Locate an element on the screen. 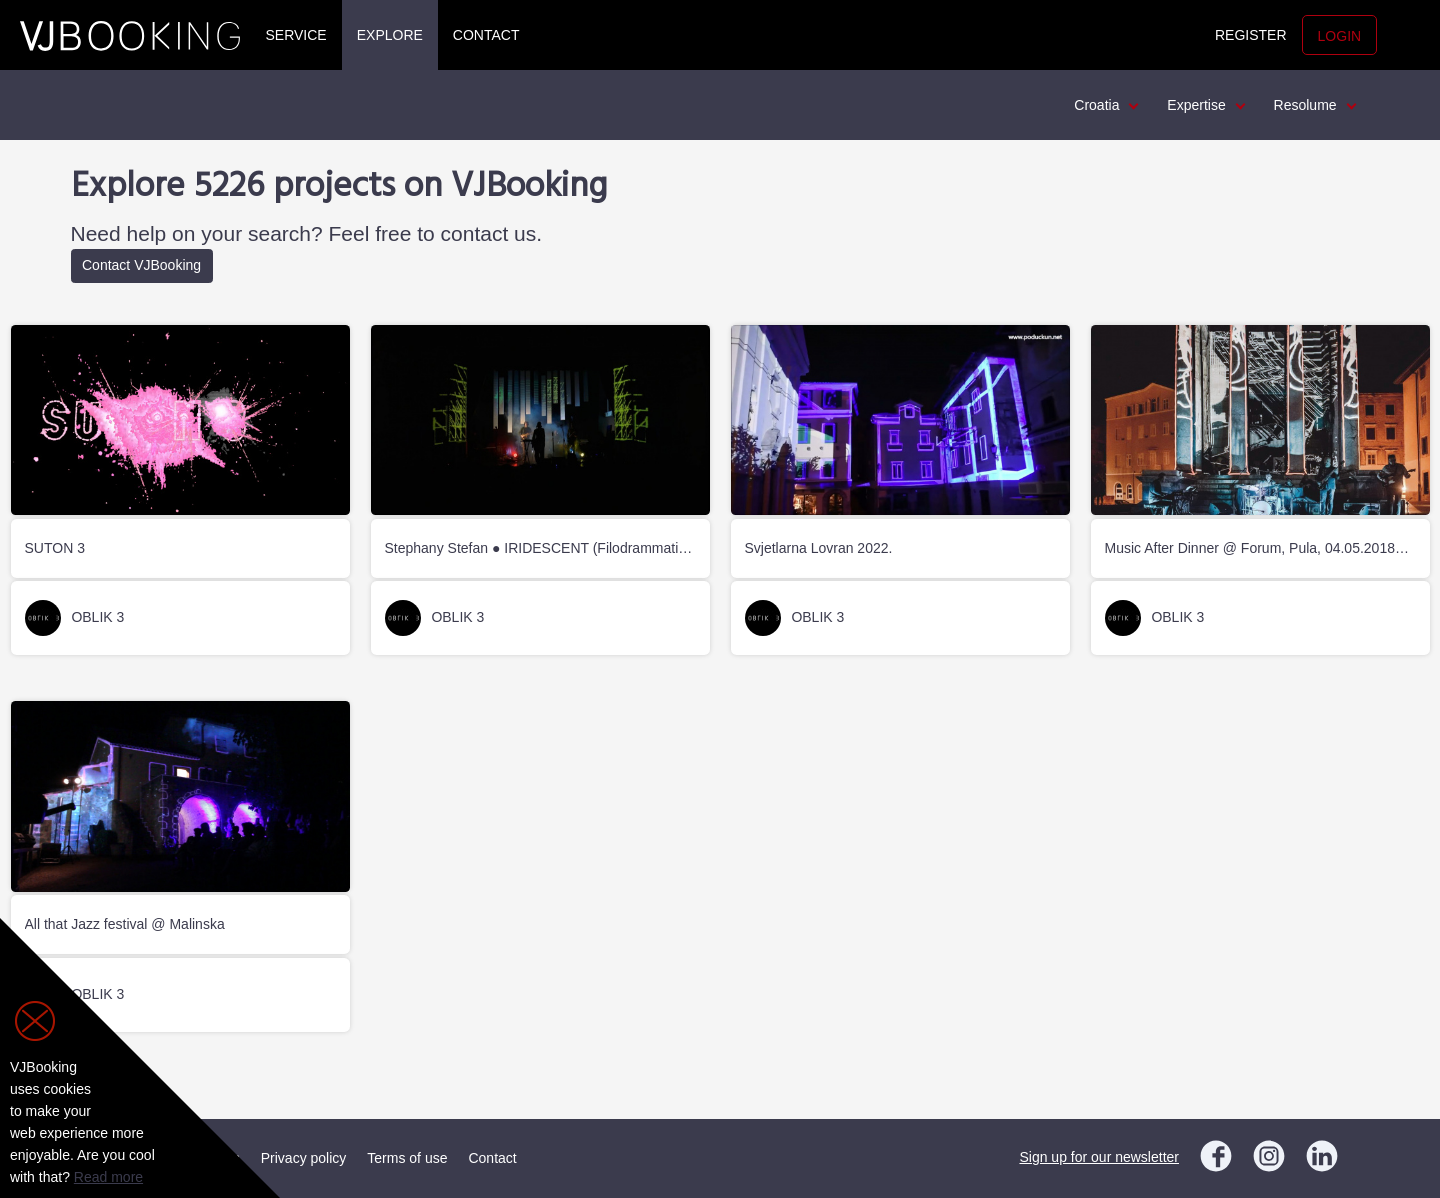 This screenshot has height=1198, width=1440. Privacy policy is located at coordinates (304, 1158).